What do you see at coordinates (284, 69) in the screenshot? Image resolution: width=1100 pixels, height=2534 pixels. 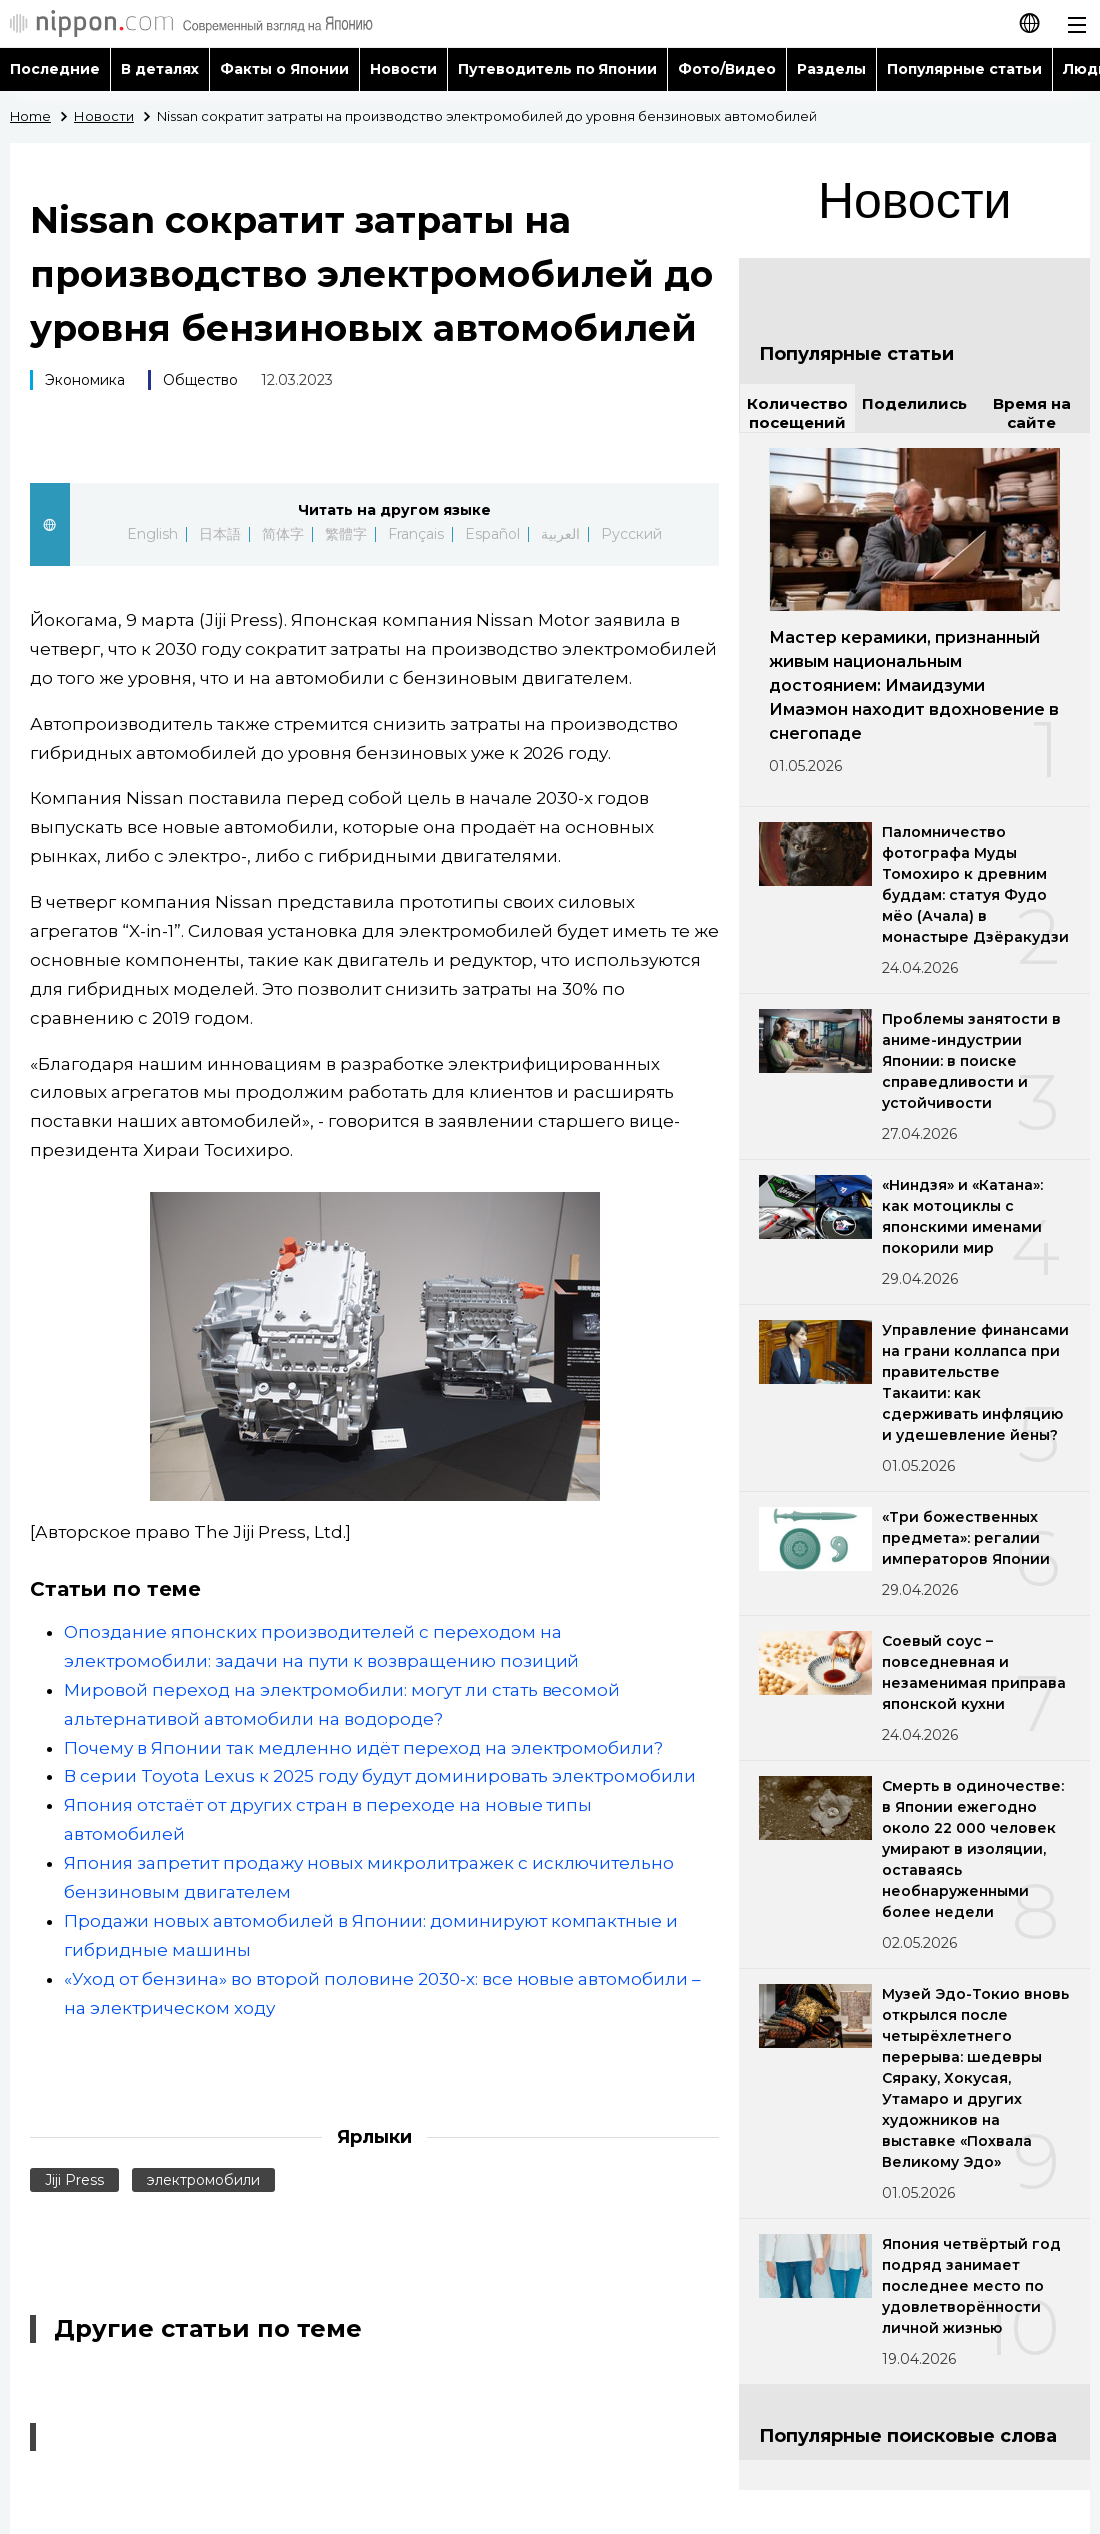 I see `Факты о Японии` at bounding box center [284, 69].